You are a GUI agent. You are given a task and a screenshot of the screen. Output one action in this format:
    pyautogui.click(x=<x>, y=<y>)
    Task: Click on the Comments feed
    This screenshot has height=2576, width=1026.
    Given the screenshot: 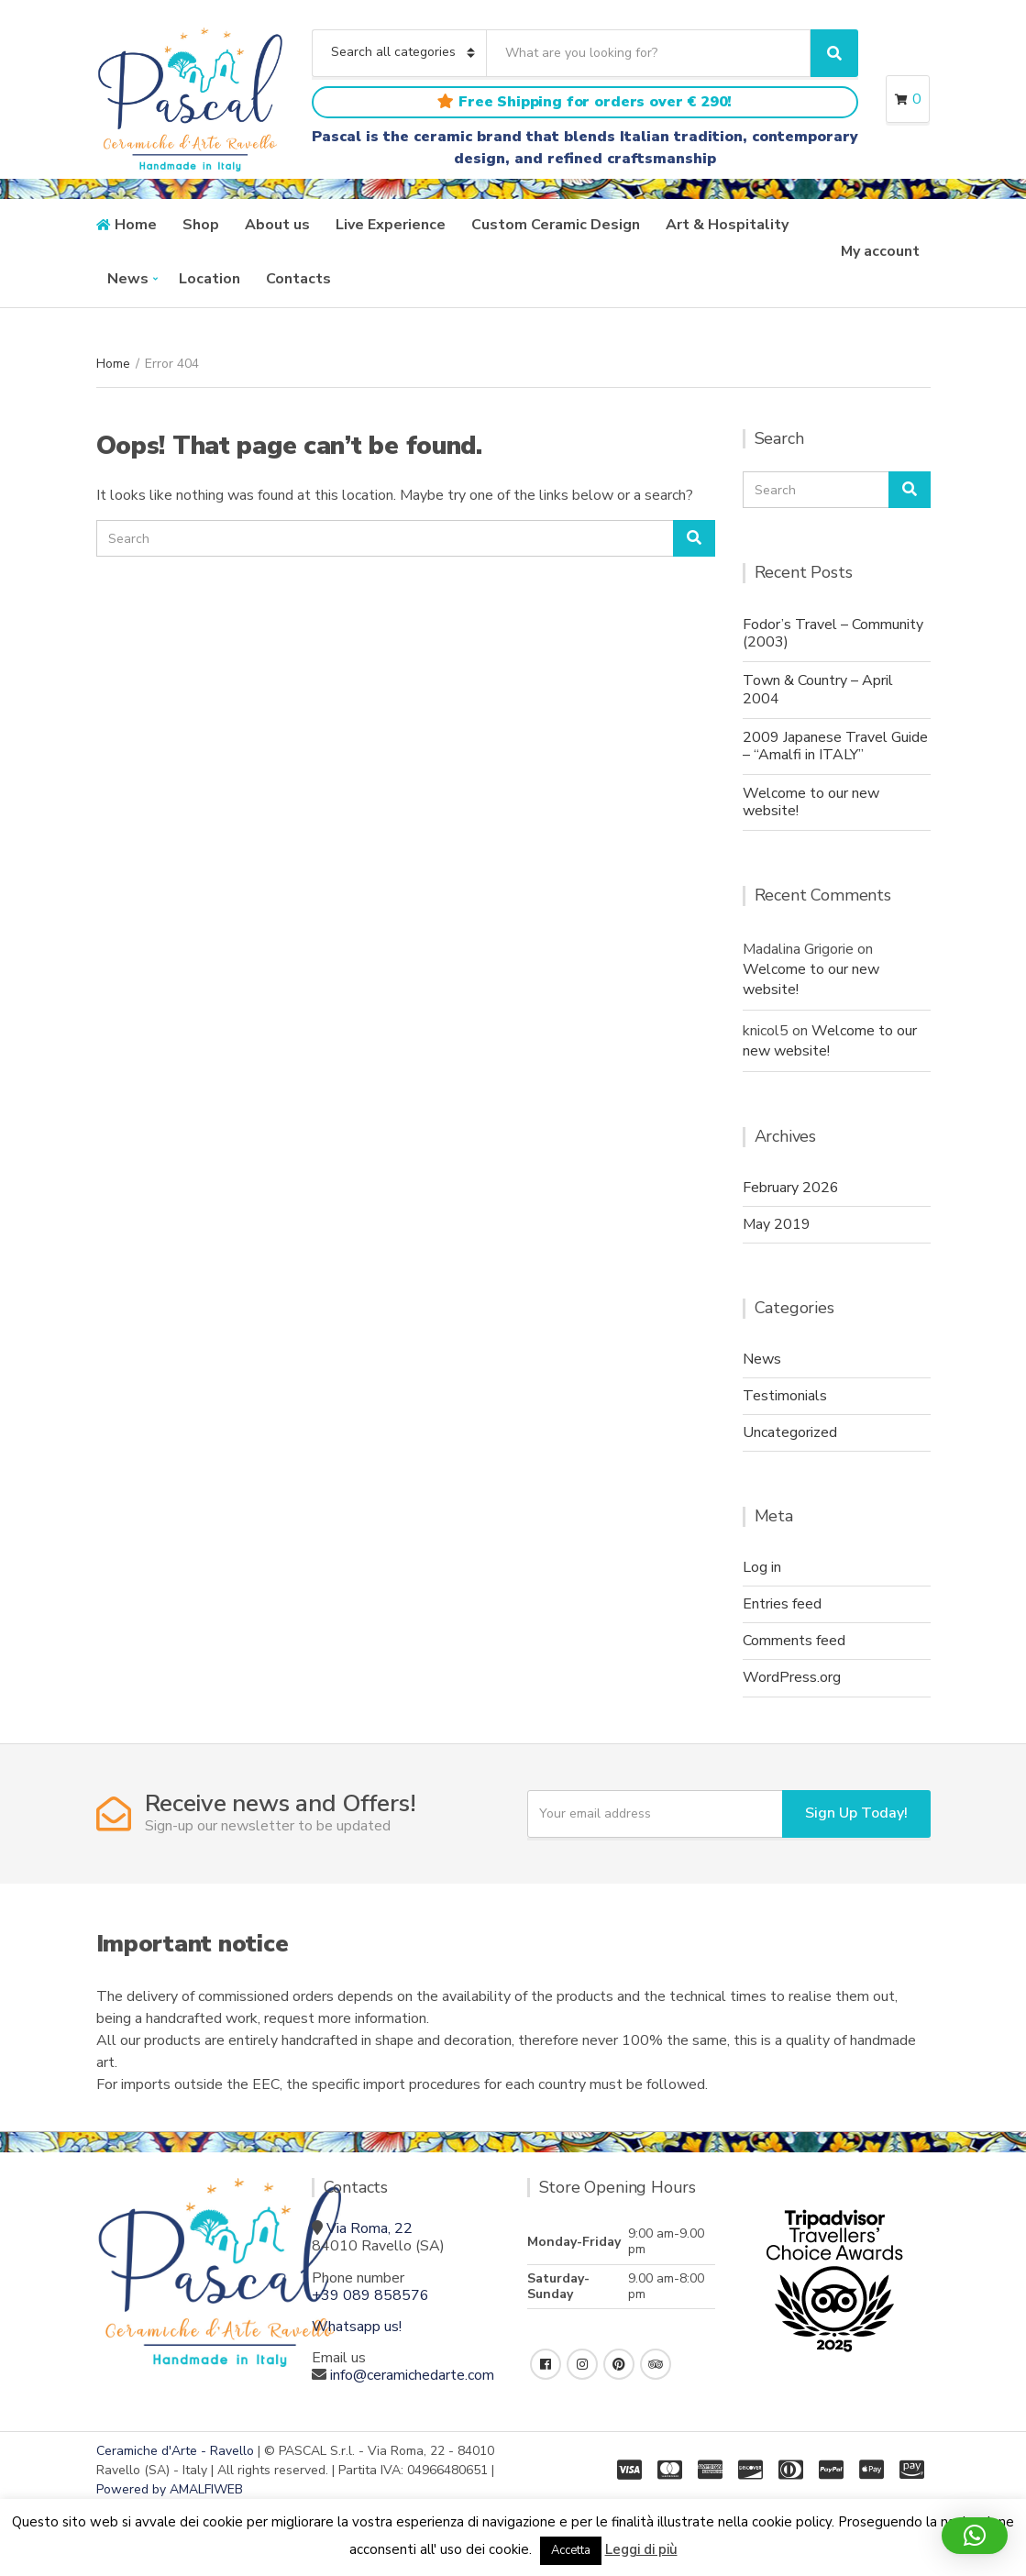 What is the action you would take?
    pyautogui.click(x=794, y=1641)
    